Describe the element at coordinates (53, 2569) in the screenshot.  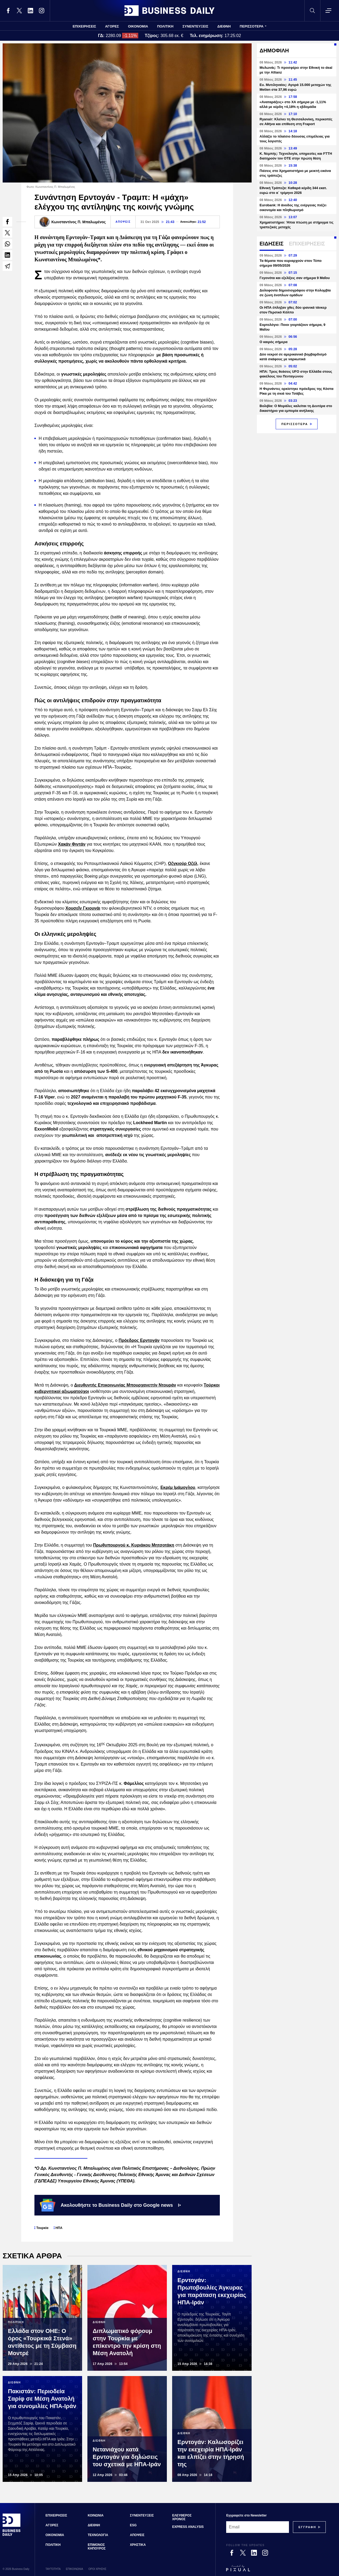
I see `ΤΑΥΤΟΤΗΤΑ` at that location.